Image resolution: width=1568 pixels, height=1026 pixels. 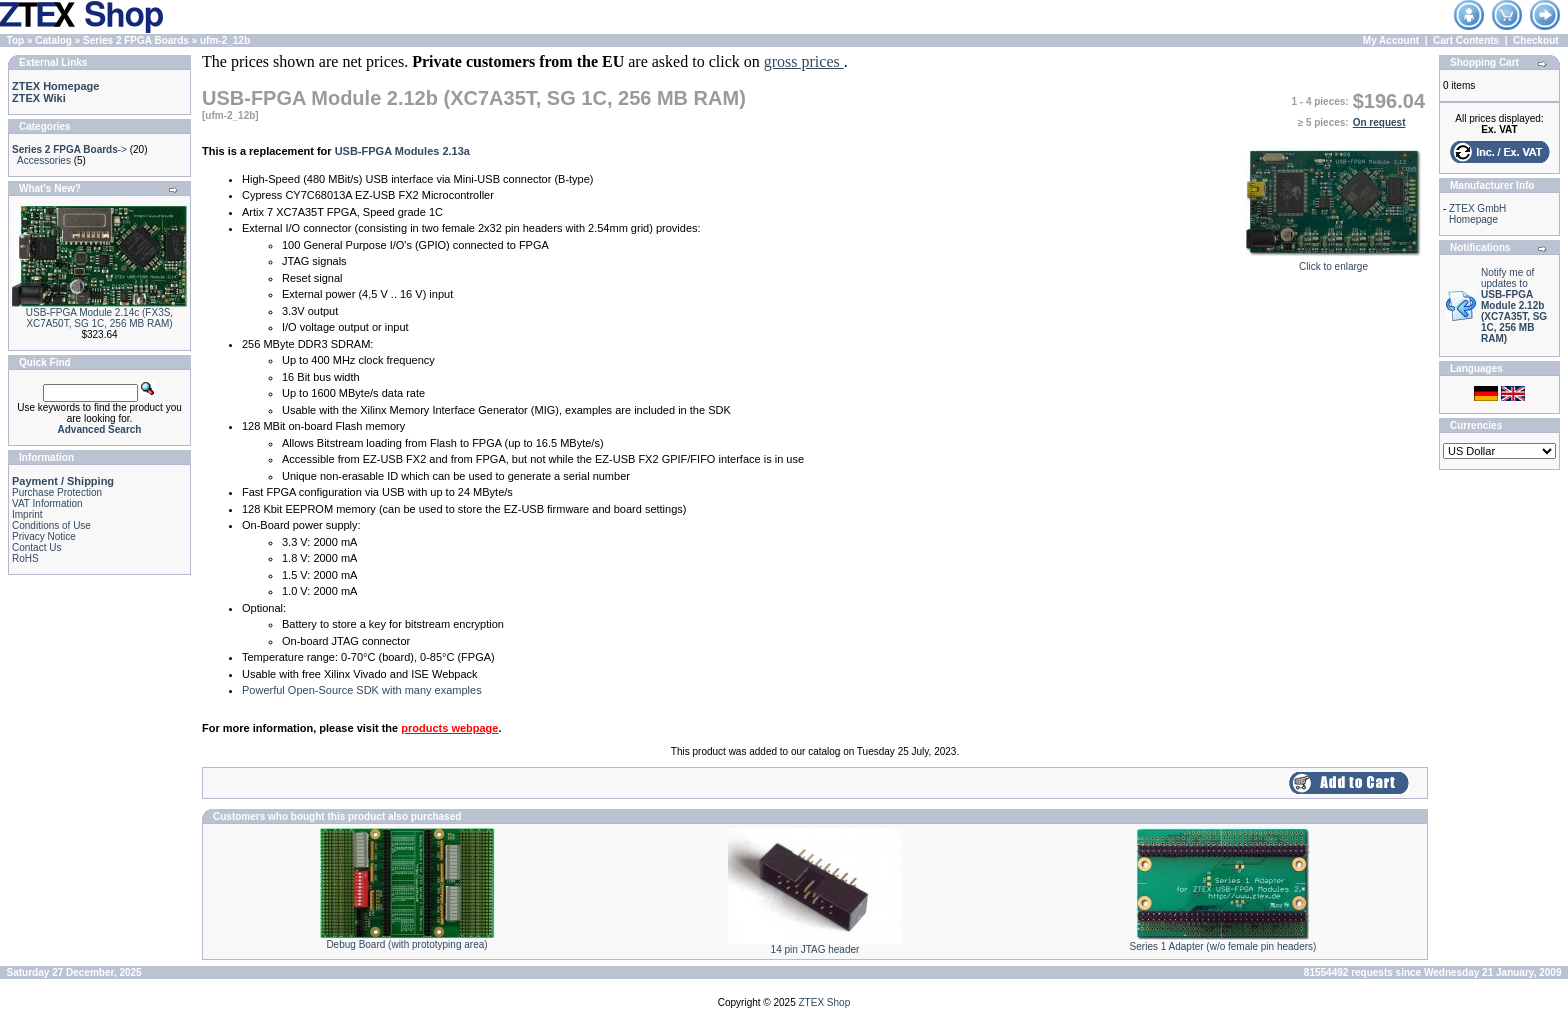 I want to click on USB-FPGA Module 2.14c (FX3S, XC7A50T, SG 1C, 256 MB RAM), so click(x=99, y=318).